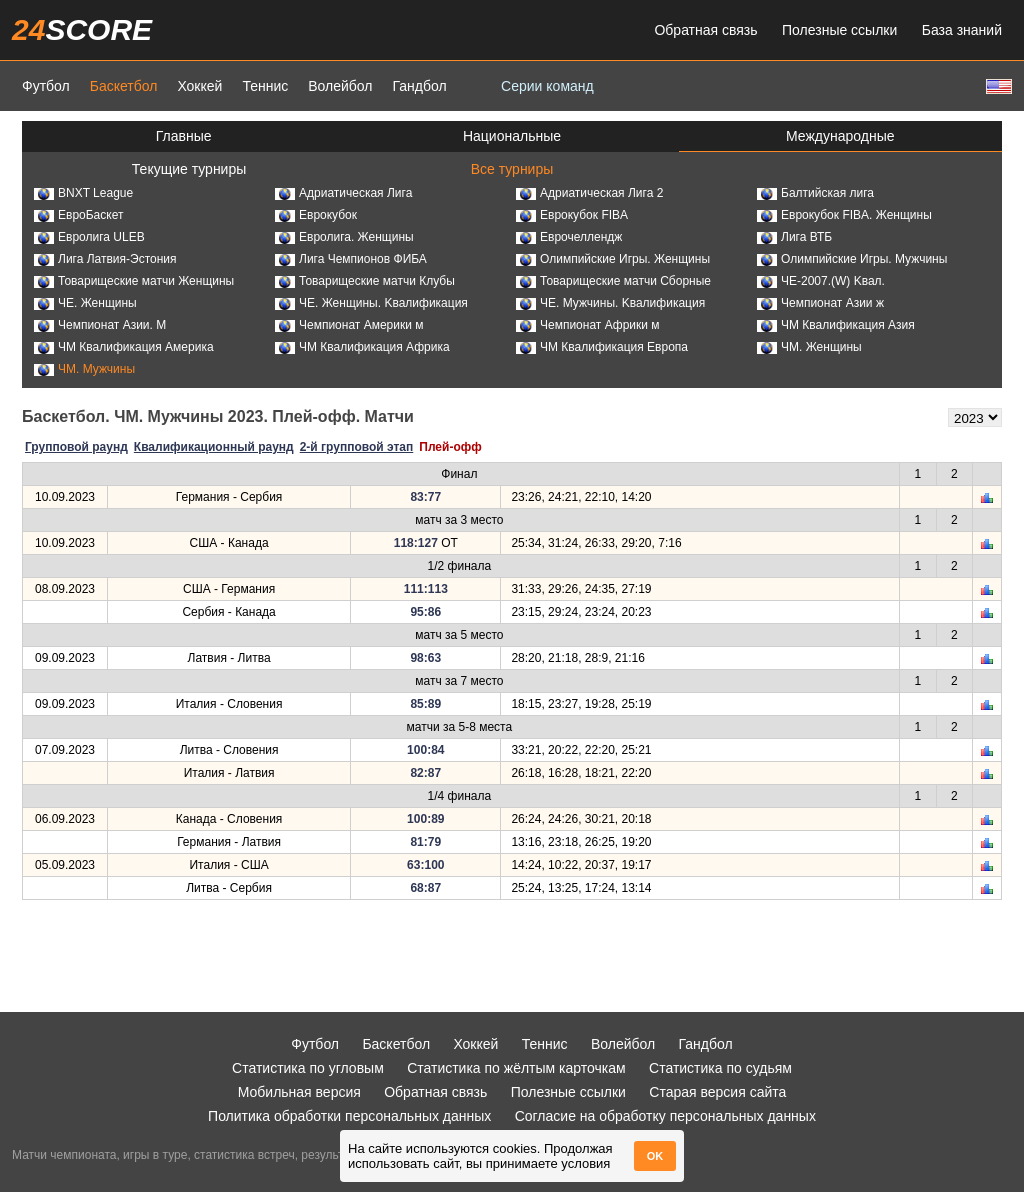 This screenshot has width=1024, height=1192. Describe the element at coordinates (705, 30) in the screenshot. I see `Обратная связь` at that location.